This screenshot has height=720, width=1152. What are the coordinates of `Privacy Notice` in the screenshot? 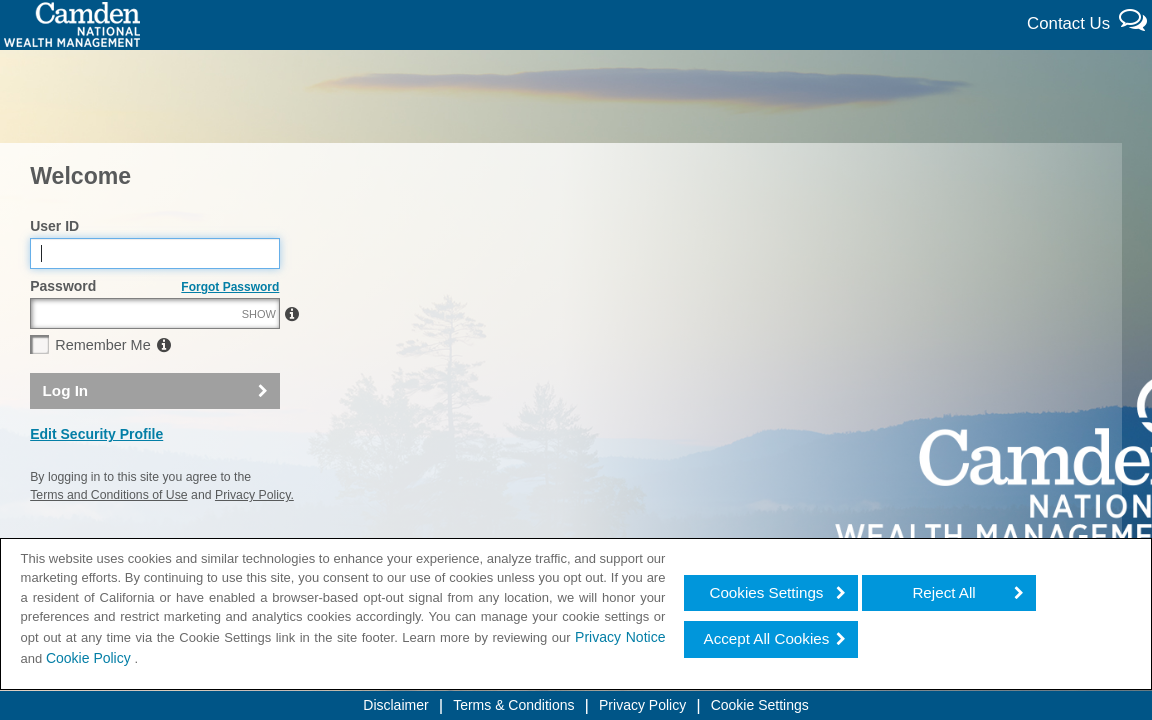 It's located at (620, 637).